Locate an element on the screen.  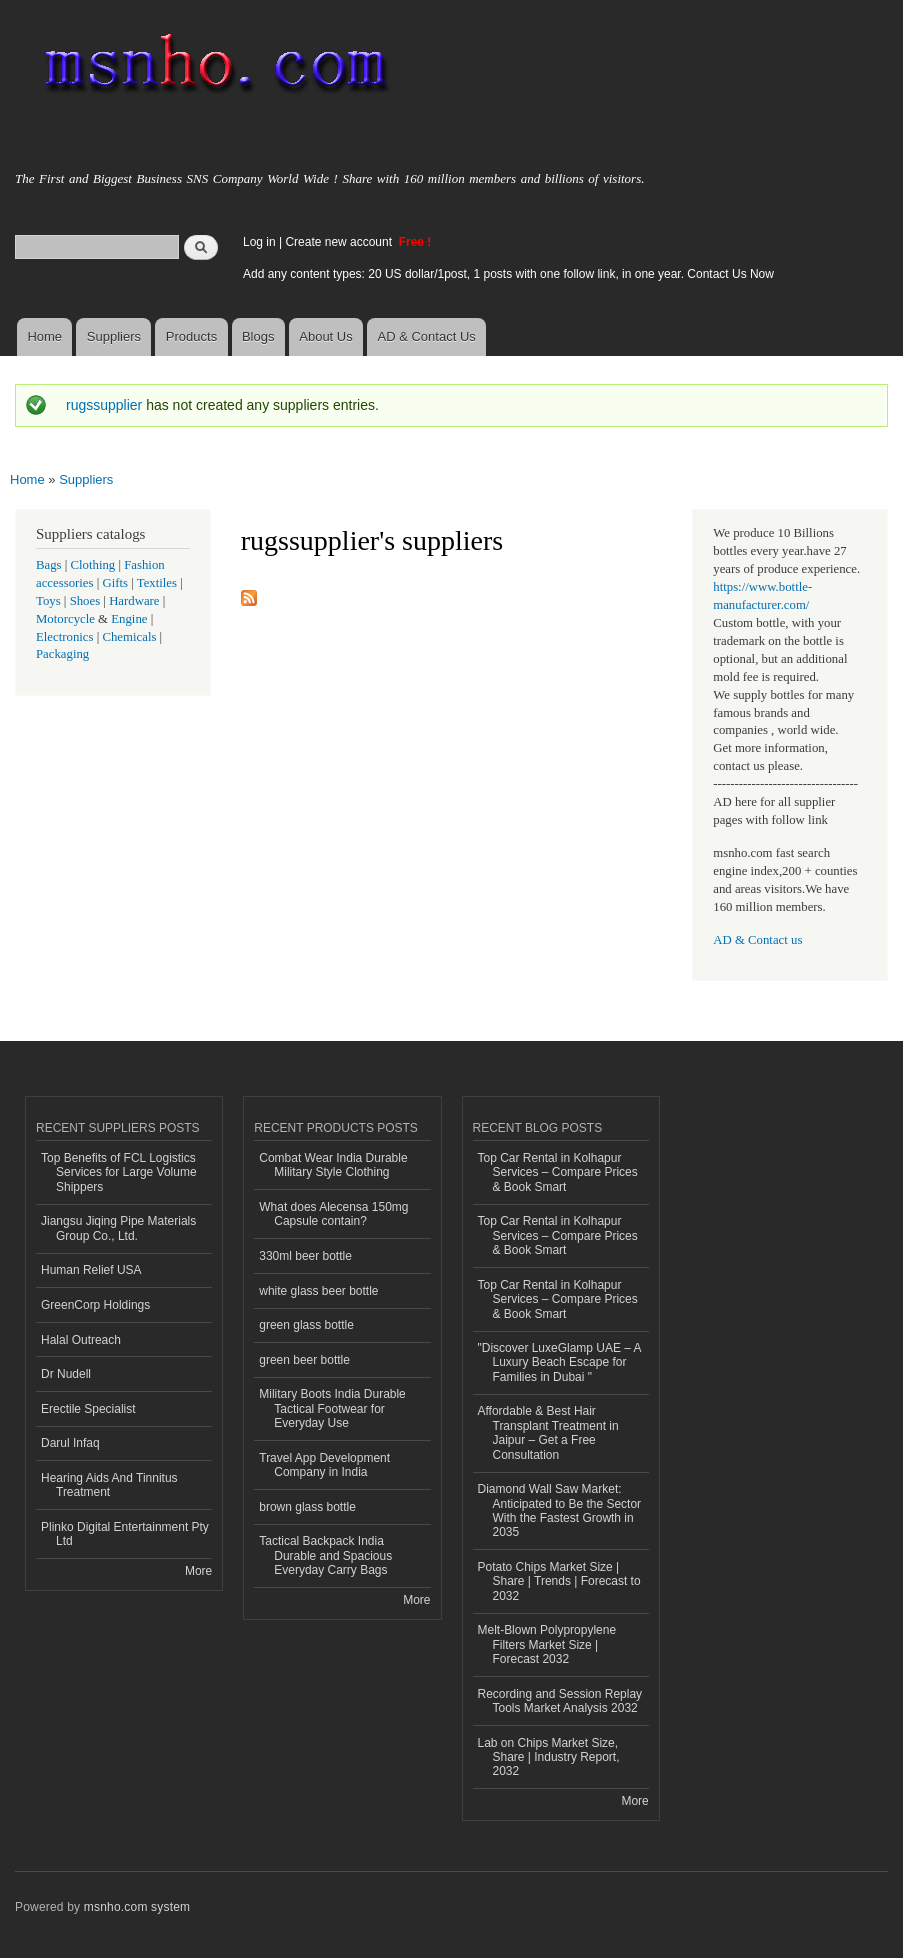
Hearing Aids And Tinnitus Treatment is located at coordinates (109, 1485).